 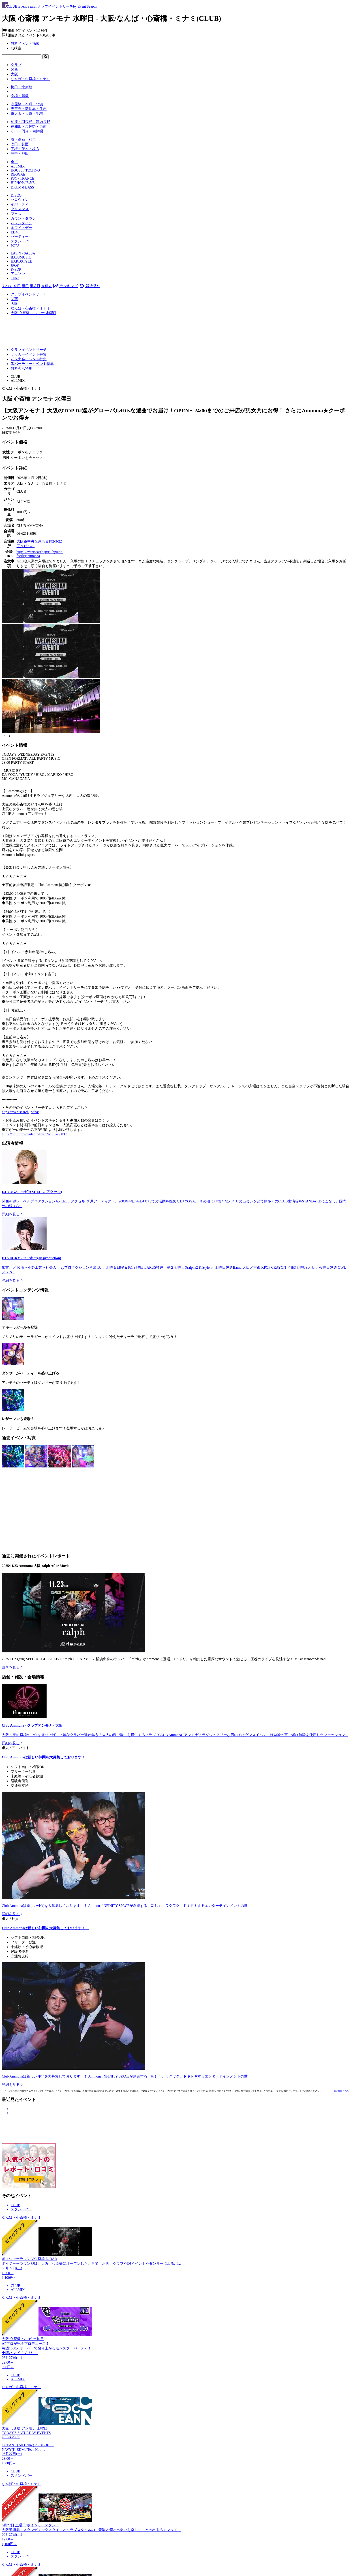 What do you see at coordinates (35, 1134) in the screenshot?
I see `https://pro.form-mailer.jp/fms/69c505a660370` at bounding box center [35, 1134].